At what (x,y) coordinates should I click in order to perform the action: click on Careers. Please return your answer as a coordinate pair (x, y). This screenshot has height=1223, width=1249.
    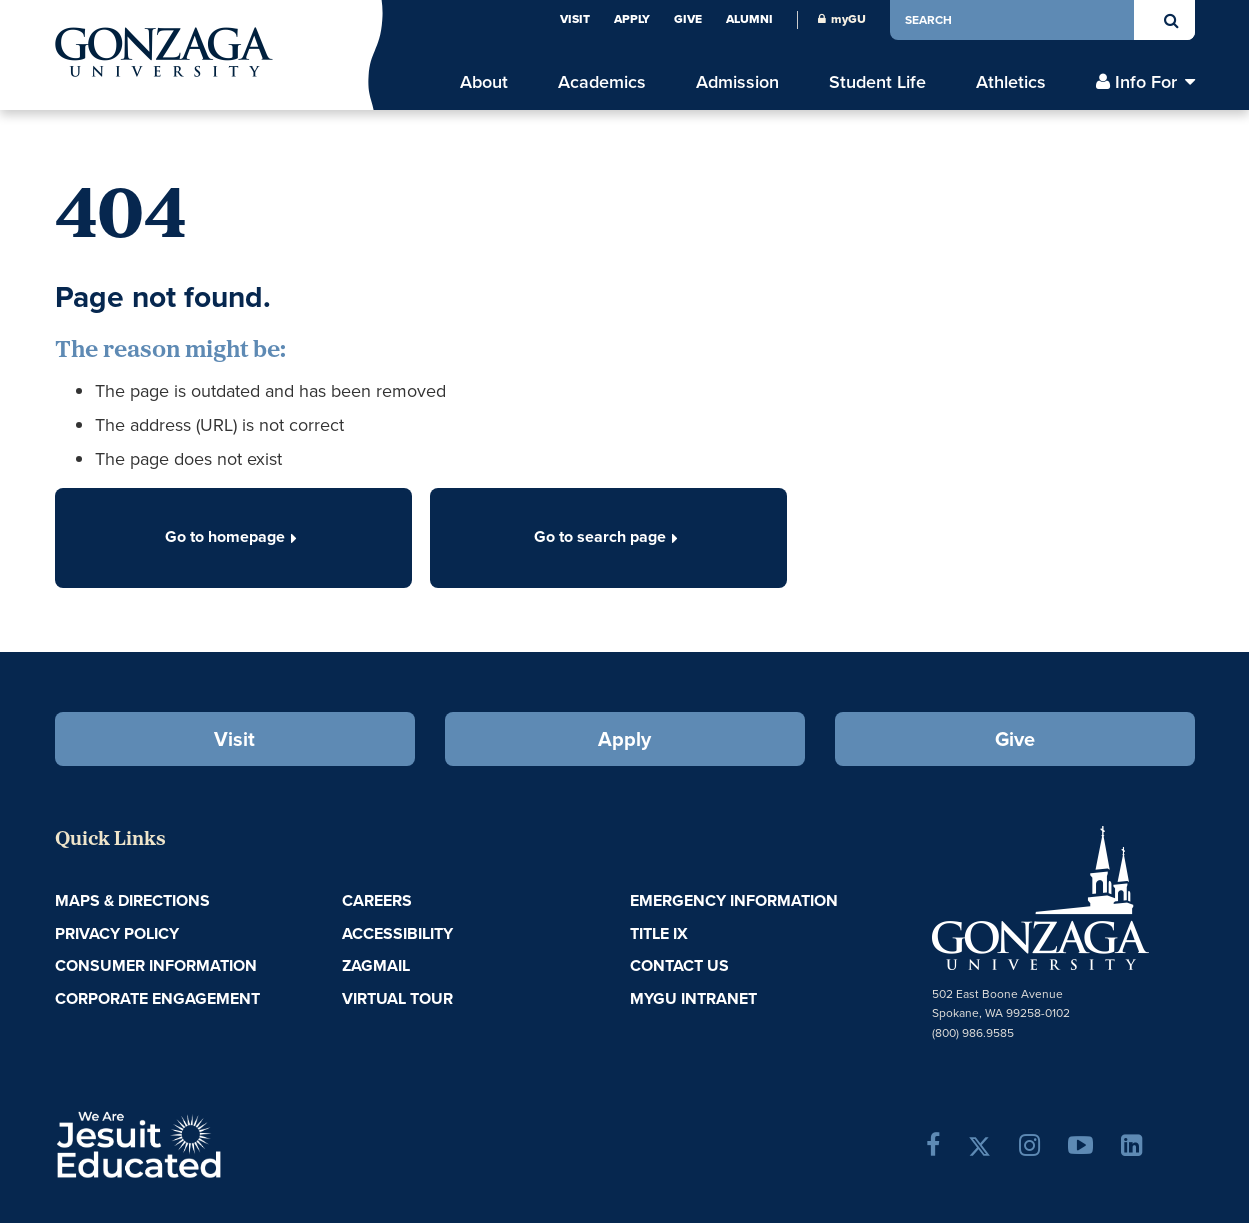
    Looking at the image, I should click on (377, 900).